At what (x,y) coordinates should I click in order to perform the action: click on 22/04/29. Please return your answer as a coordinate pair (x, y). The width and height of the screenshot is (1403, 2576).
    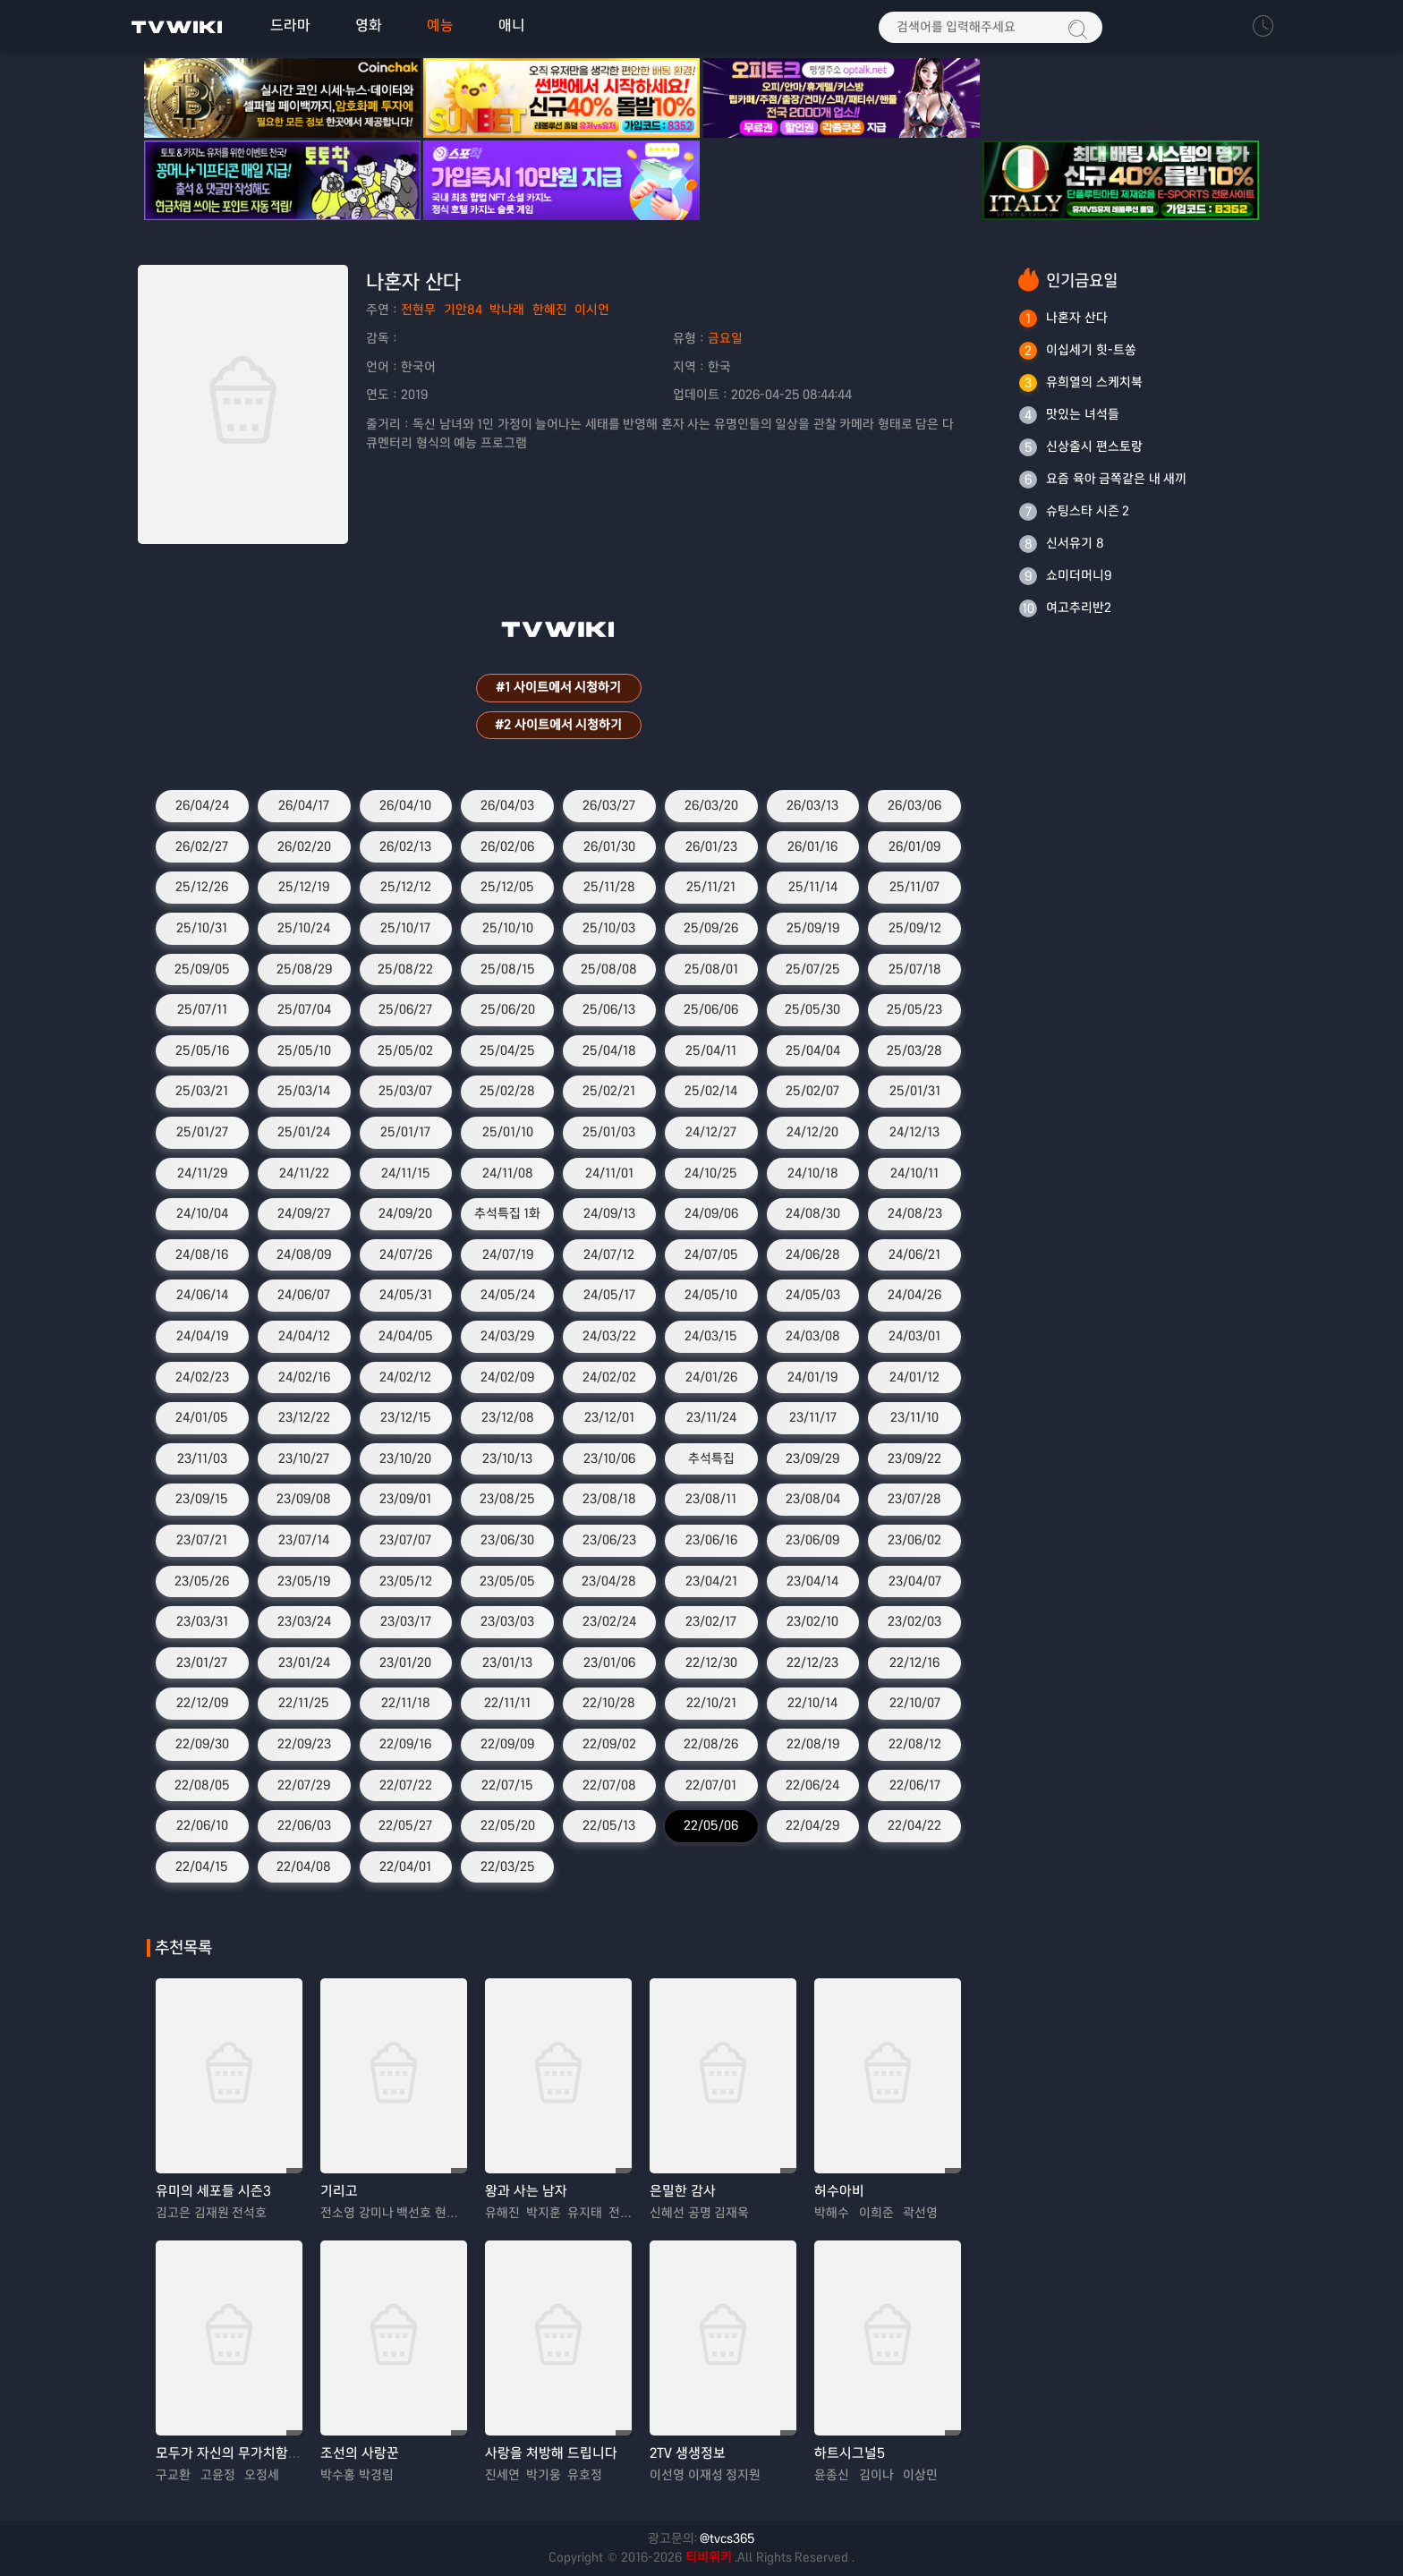
    Looking at the image, I should click on (812, 1826).